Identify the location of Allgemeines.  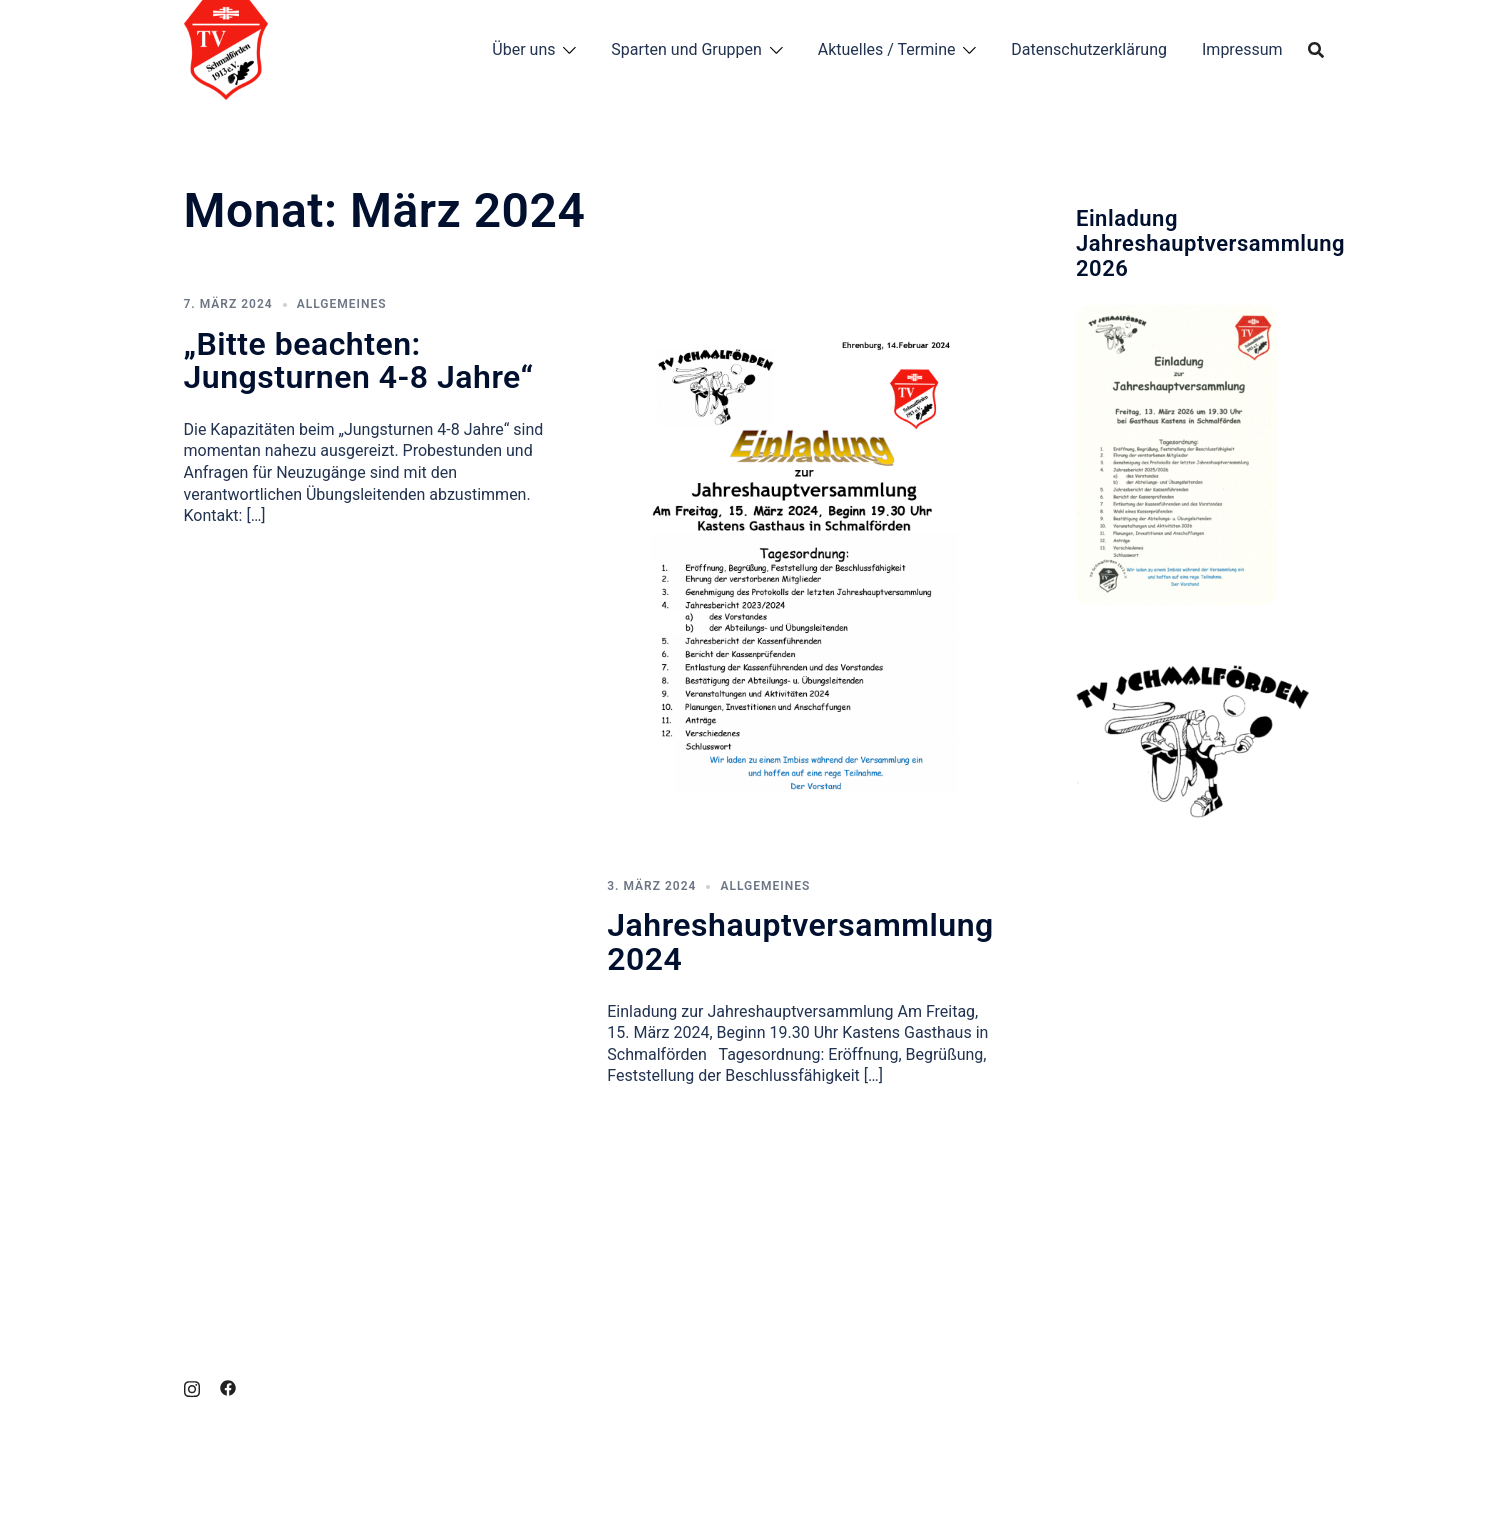
(342, 304).